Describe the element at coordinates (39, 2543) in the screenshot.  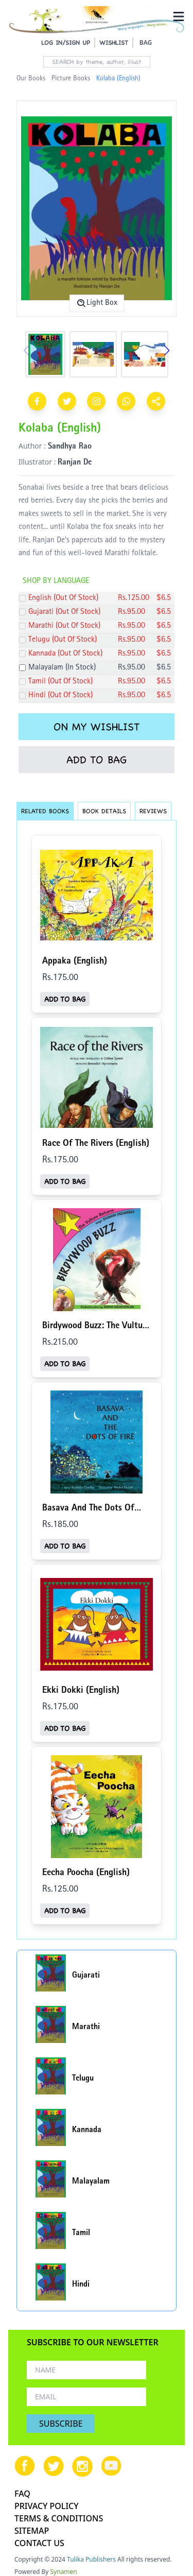
I see `CONTACT US` at that location.